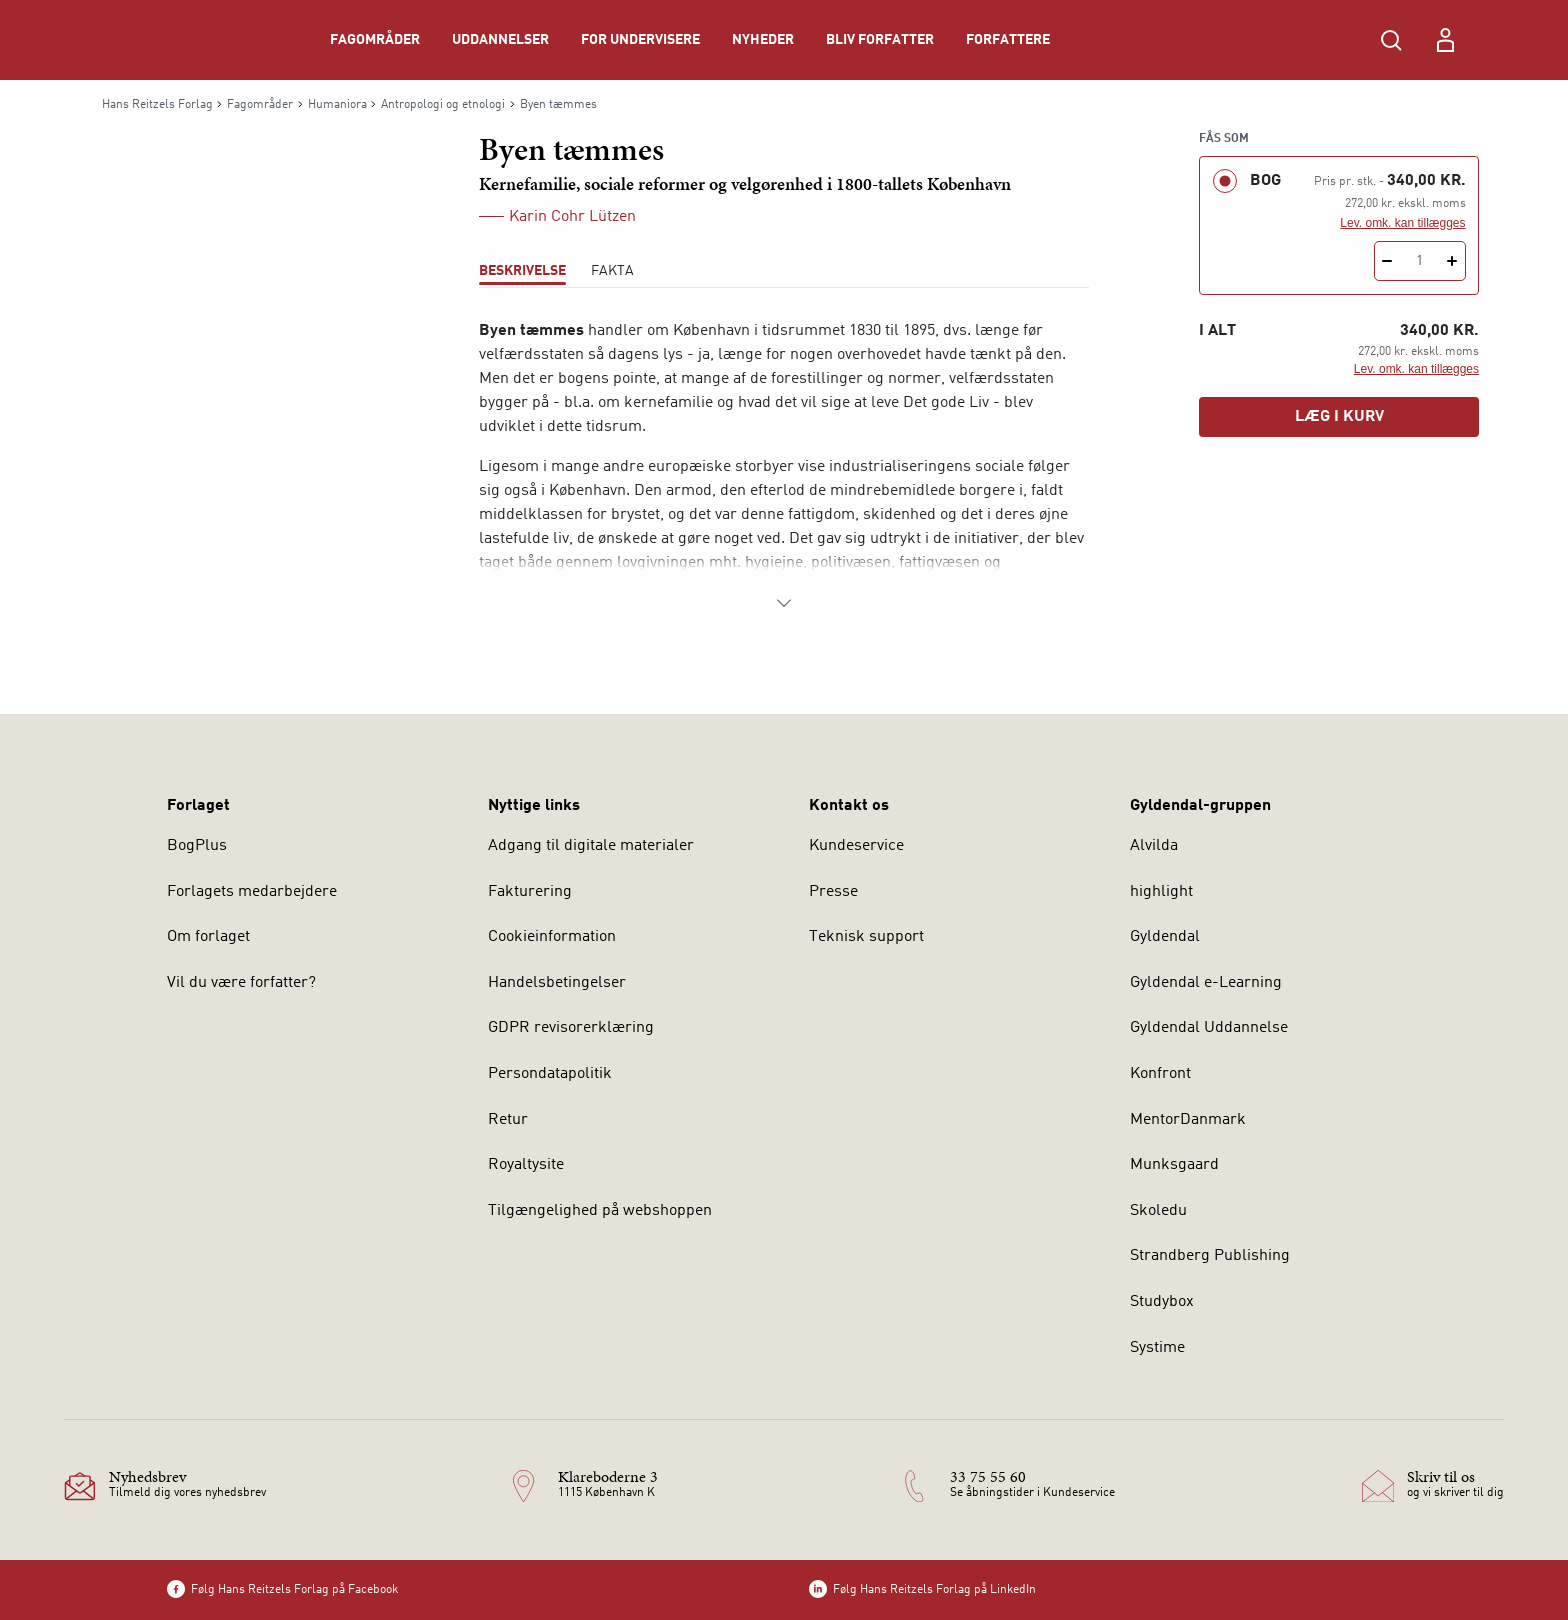  What do you see at coordinates (1452, 261) in the screenshot?
I see `[Tilføj 1 styk Byen tæmmes]` at bounding box center [1452, 261].